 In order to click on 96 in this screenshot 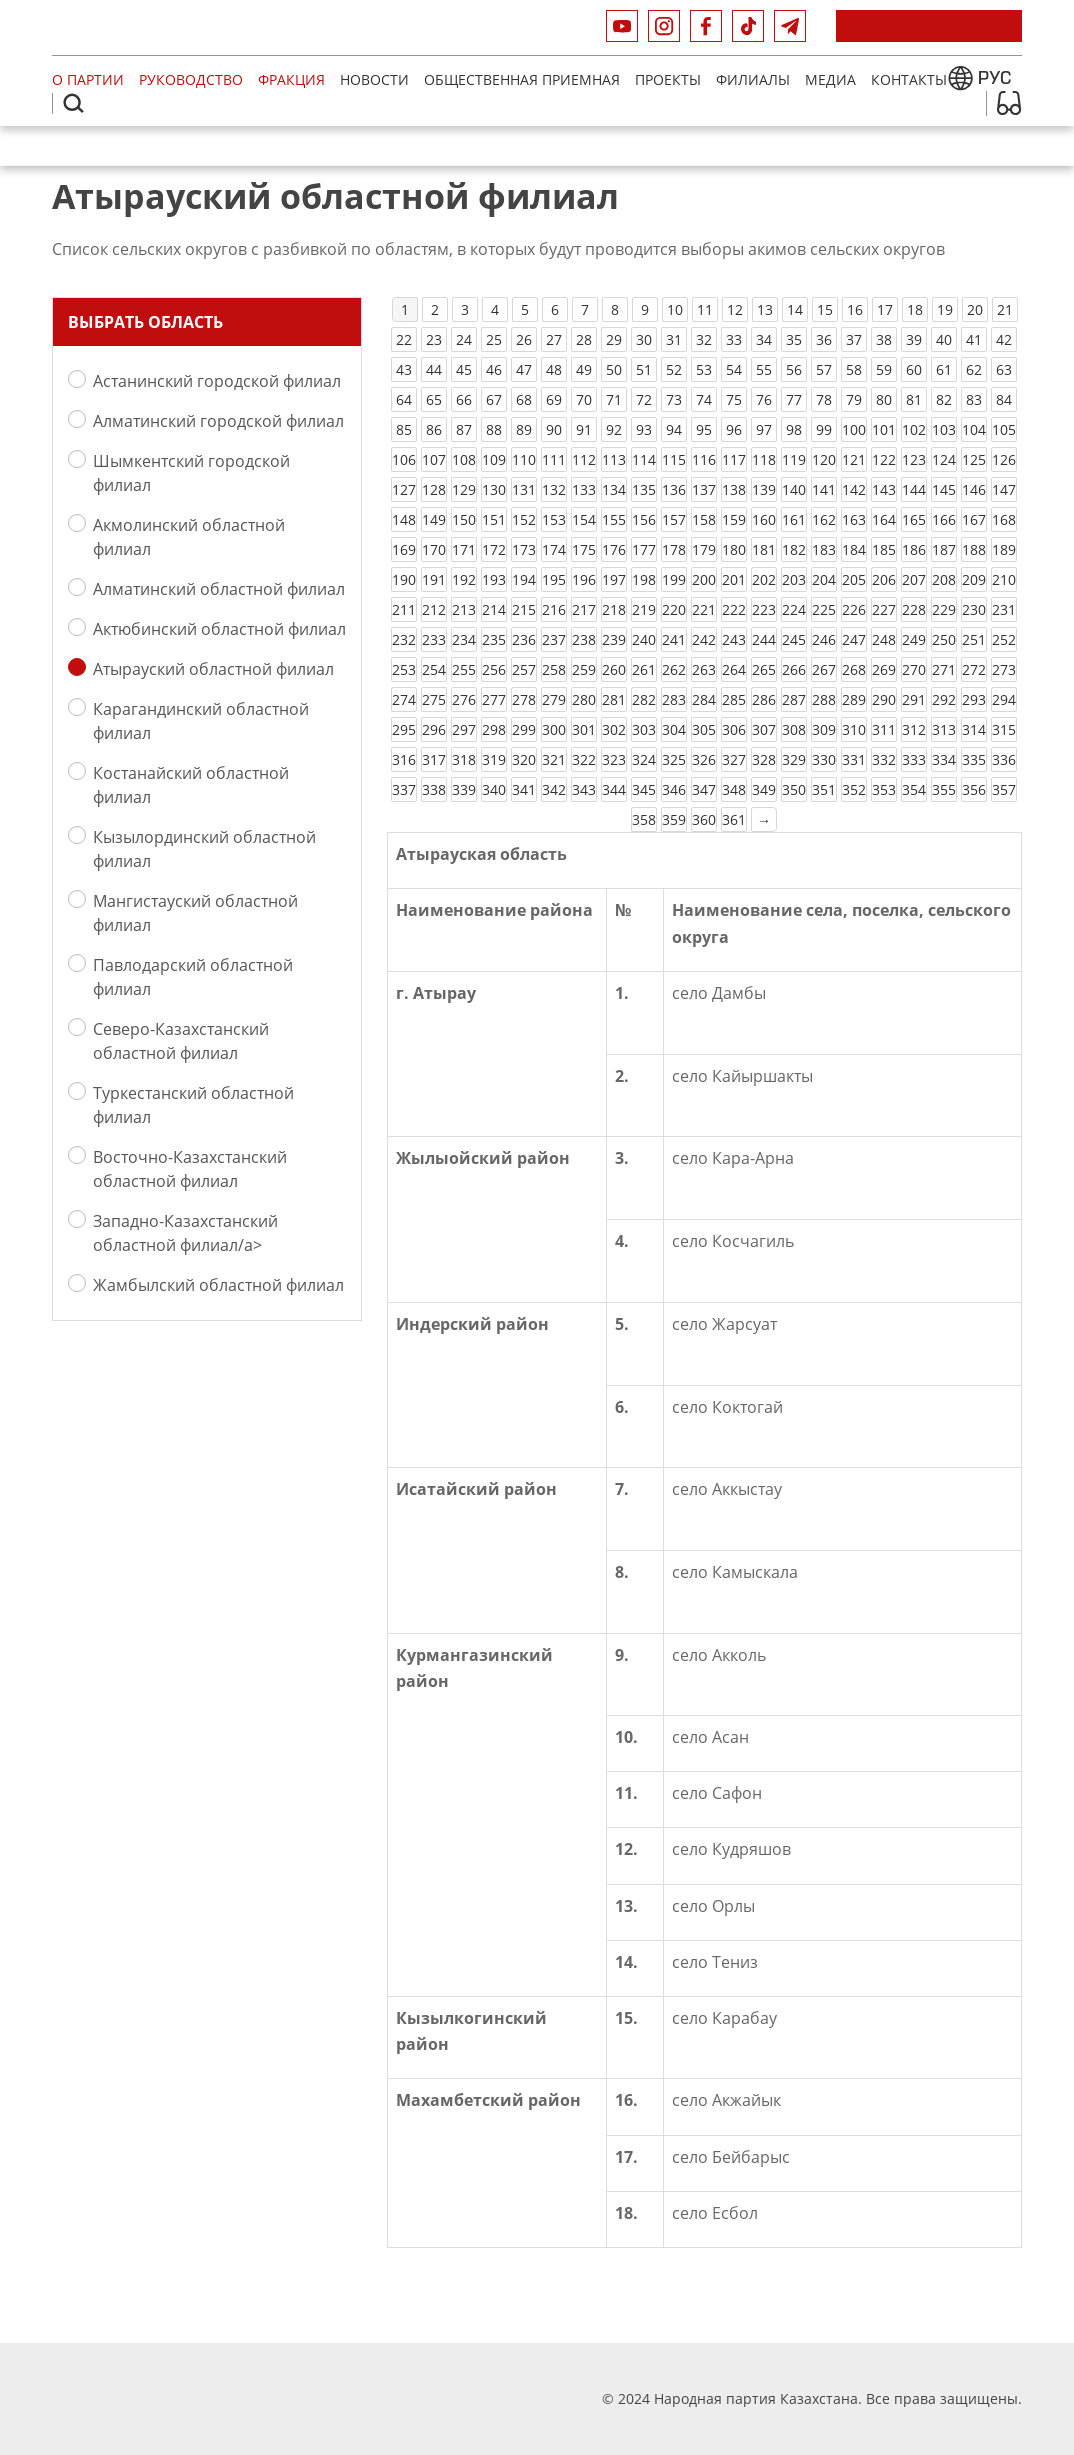, I will do `click(734, 429)`.